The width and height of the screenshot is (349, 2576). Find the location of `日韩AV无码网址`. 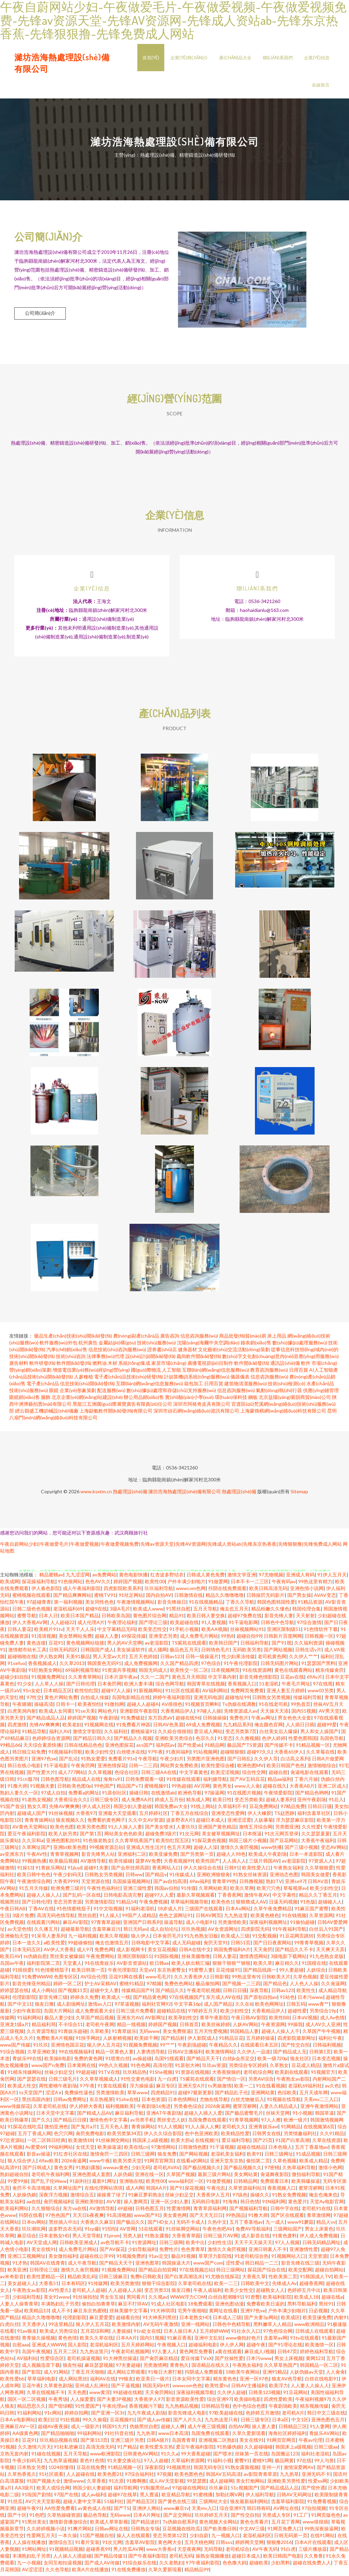

日韩AV无码网址 is located at coordinates (294, 2497).